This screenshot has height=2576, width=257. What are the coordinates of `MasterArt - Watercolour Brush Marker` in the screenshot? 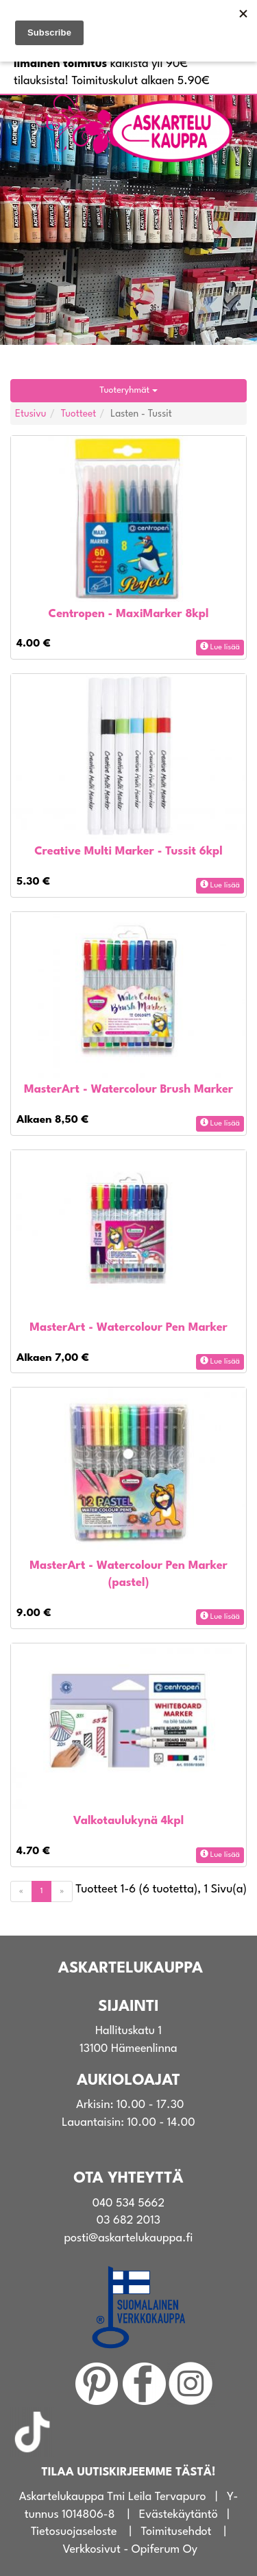 It's located at (128, 1089).